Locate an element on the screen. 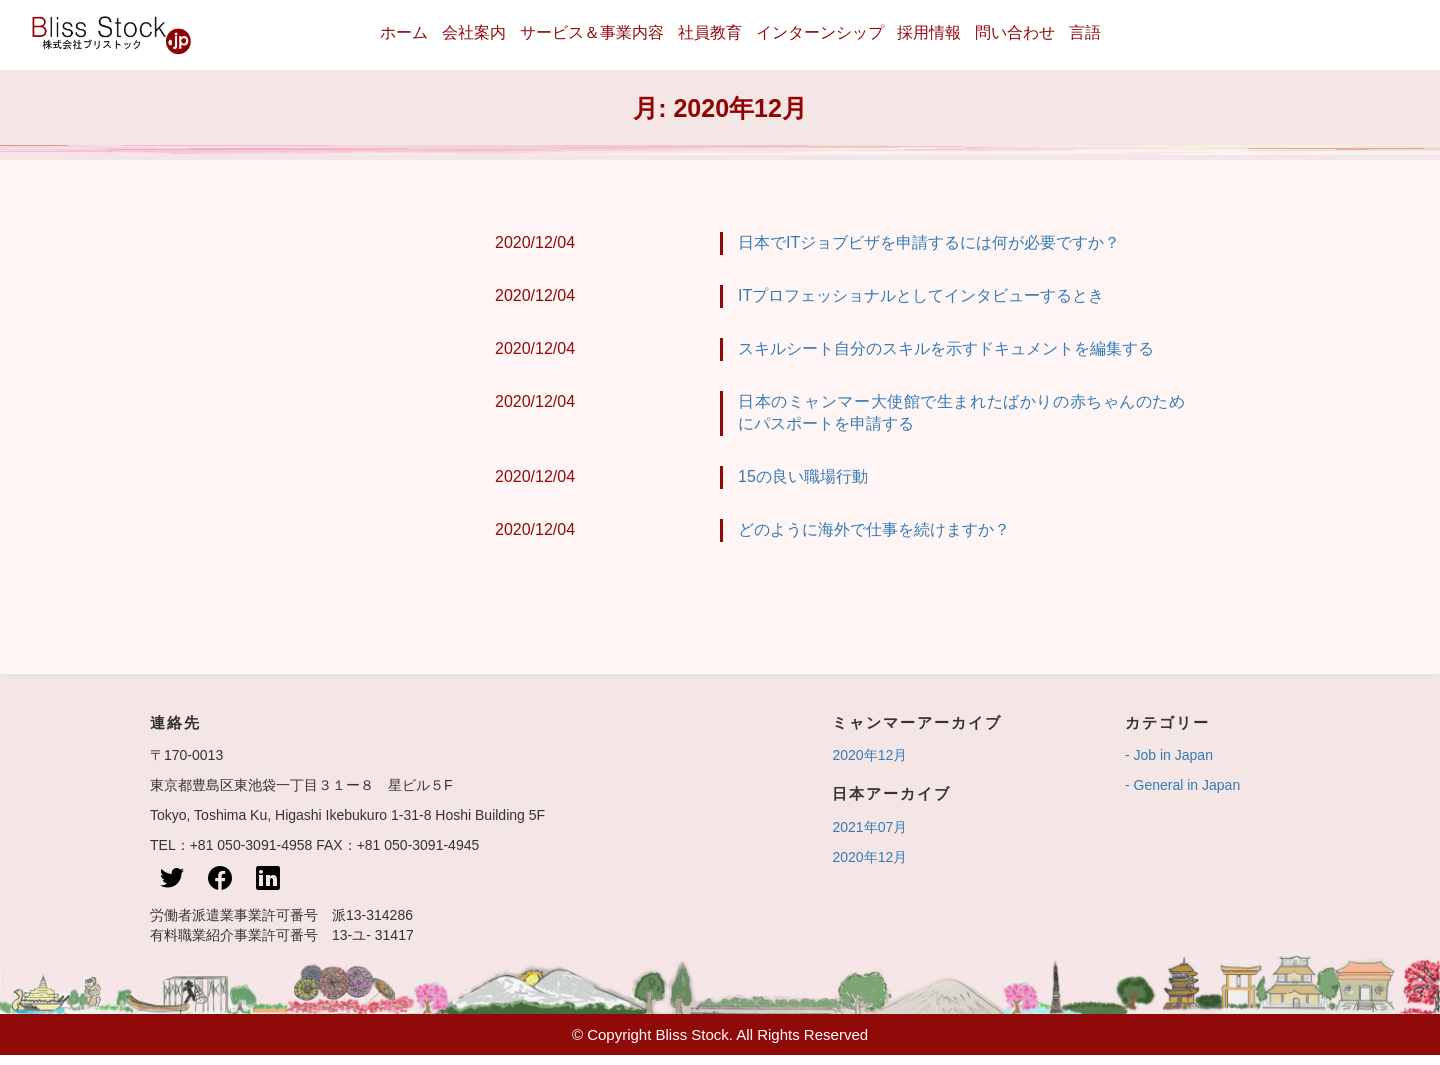 This screenshot has width=1440, height=1065. 採用情報 is located at coordinates (929, 32).